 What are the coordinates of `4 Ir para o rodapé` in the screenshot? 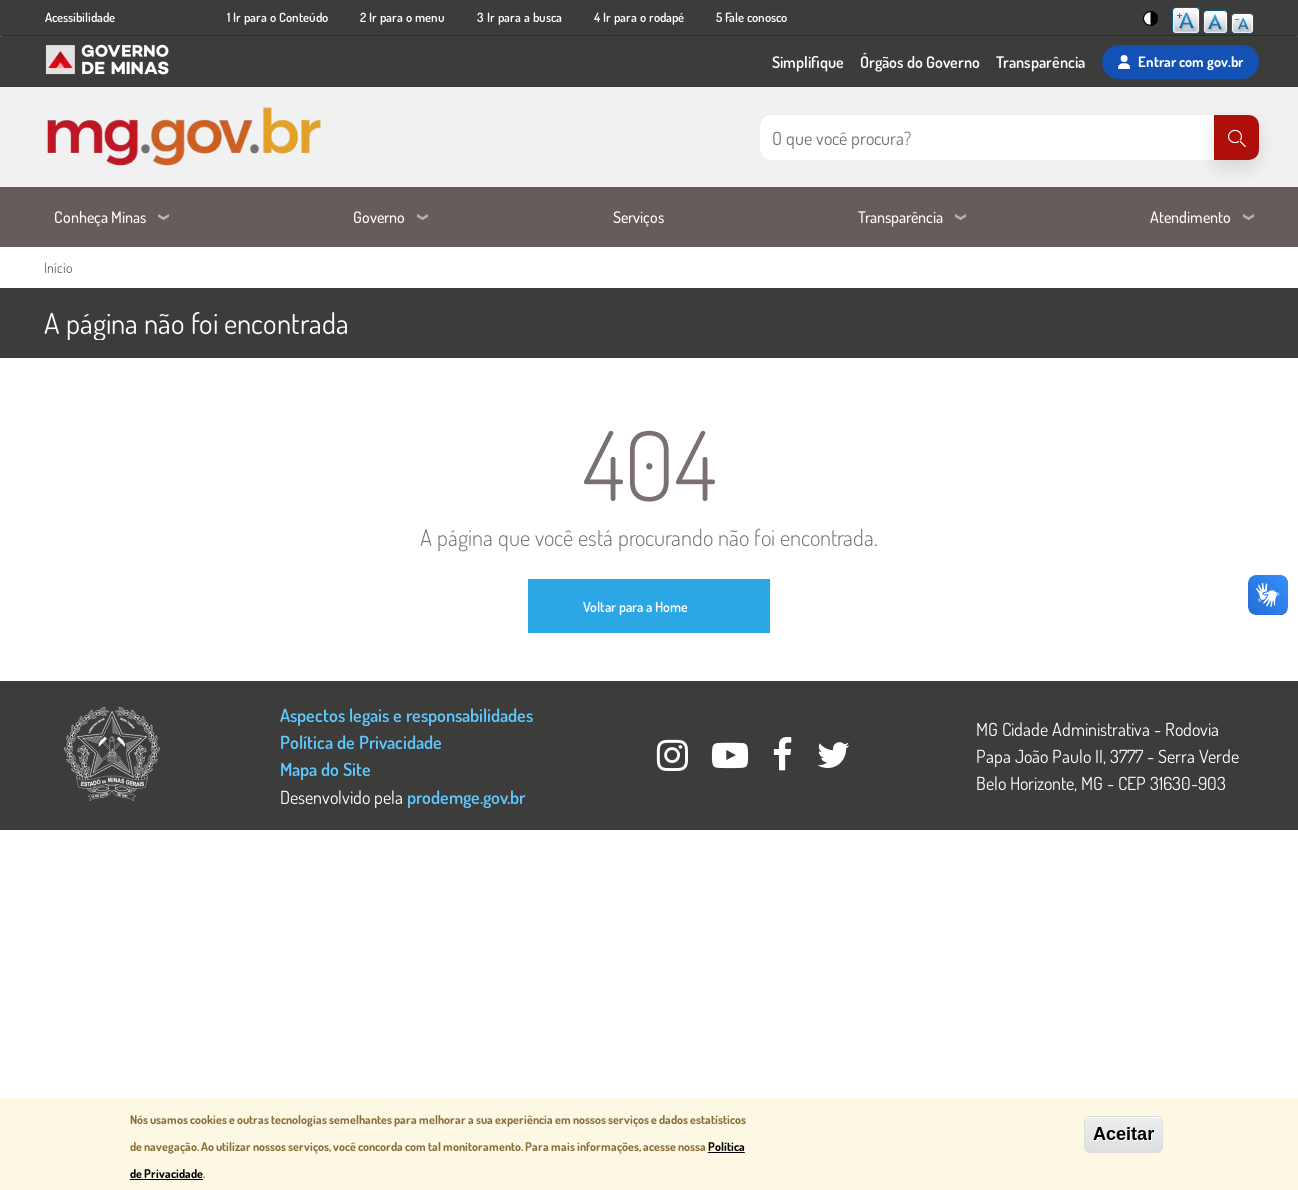 It's located at (639, 17).